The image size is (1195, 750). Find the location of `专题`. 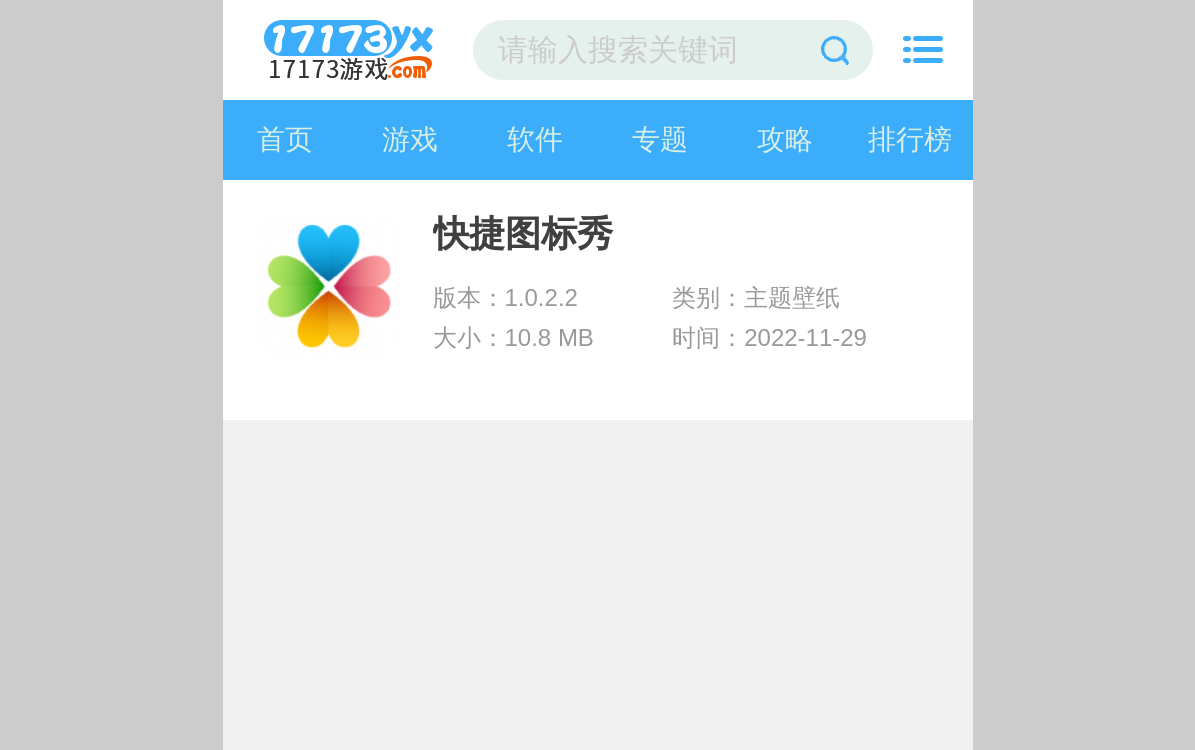

专题 is located at coordinates (660, 139).